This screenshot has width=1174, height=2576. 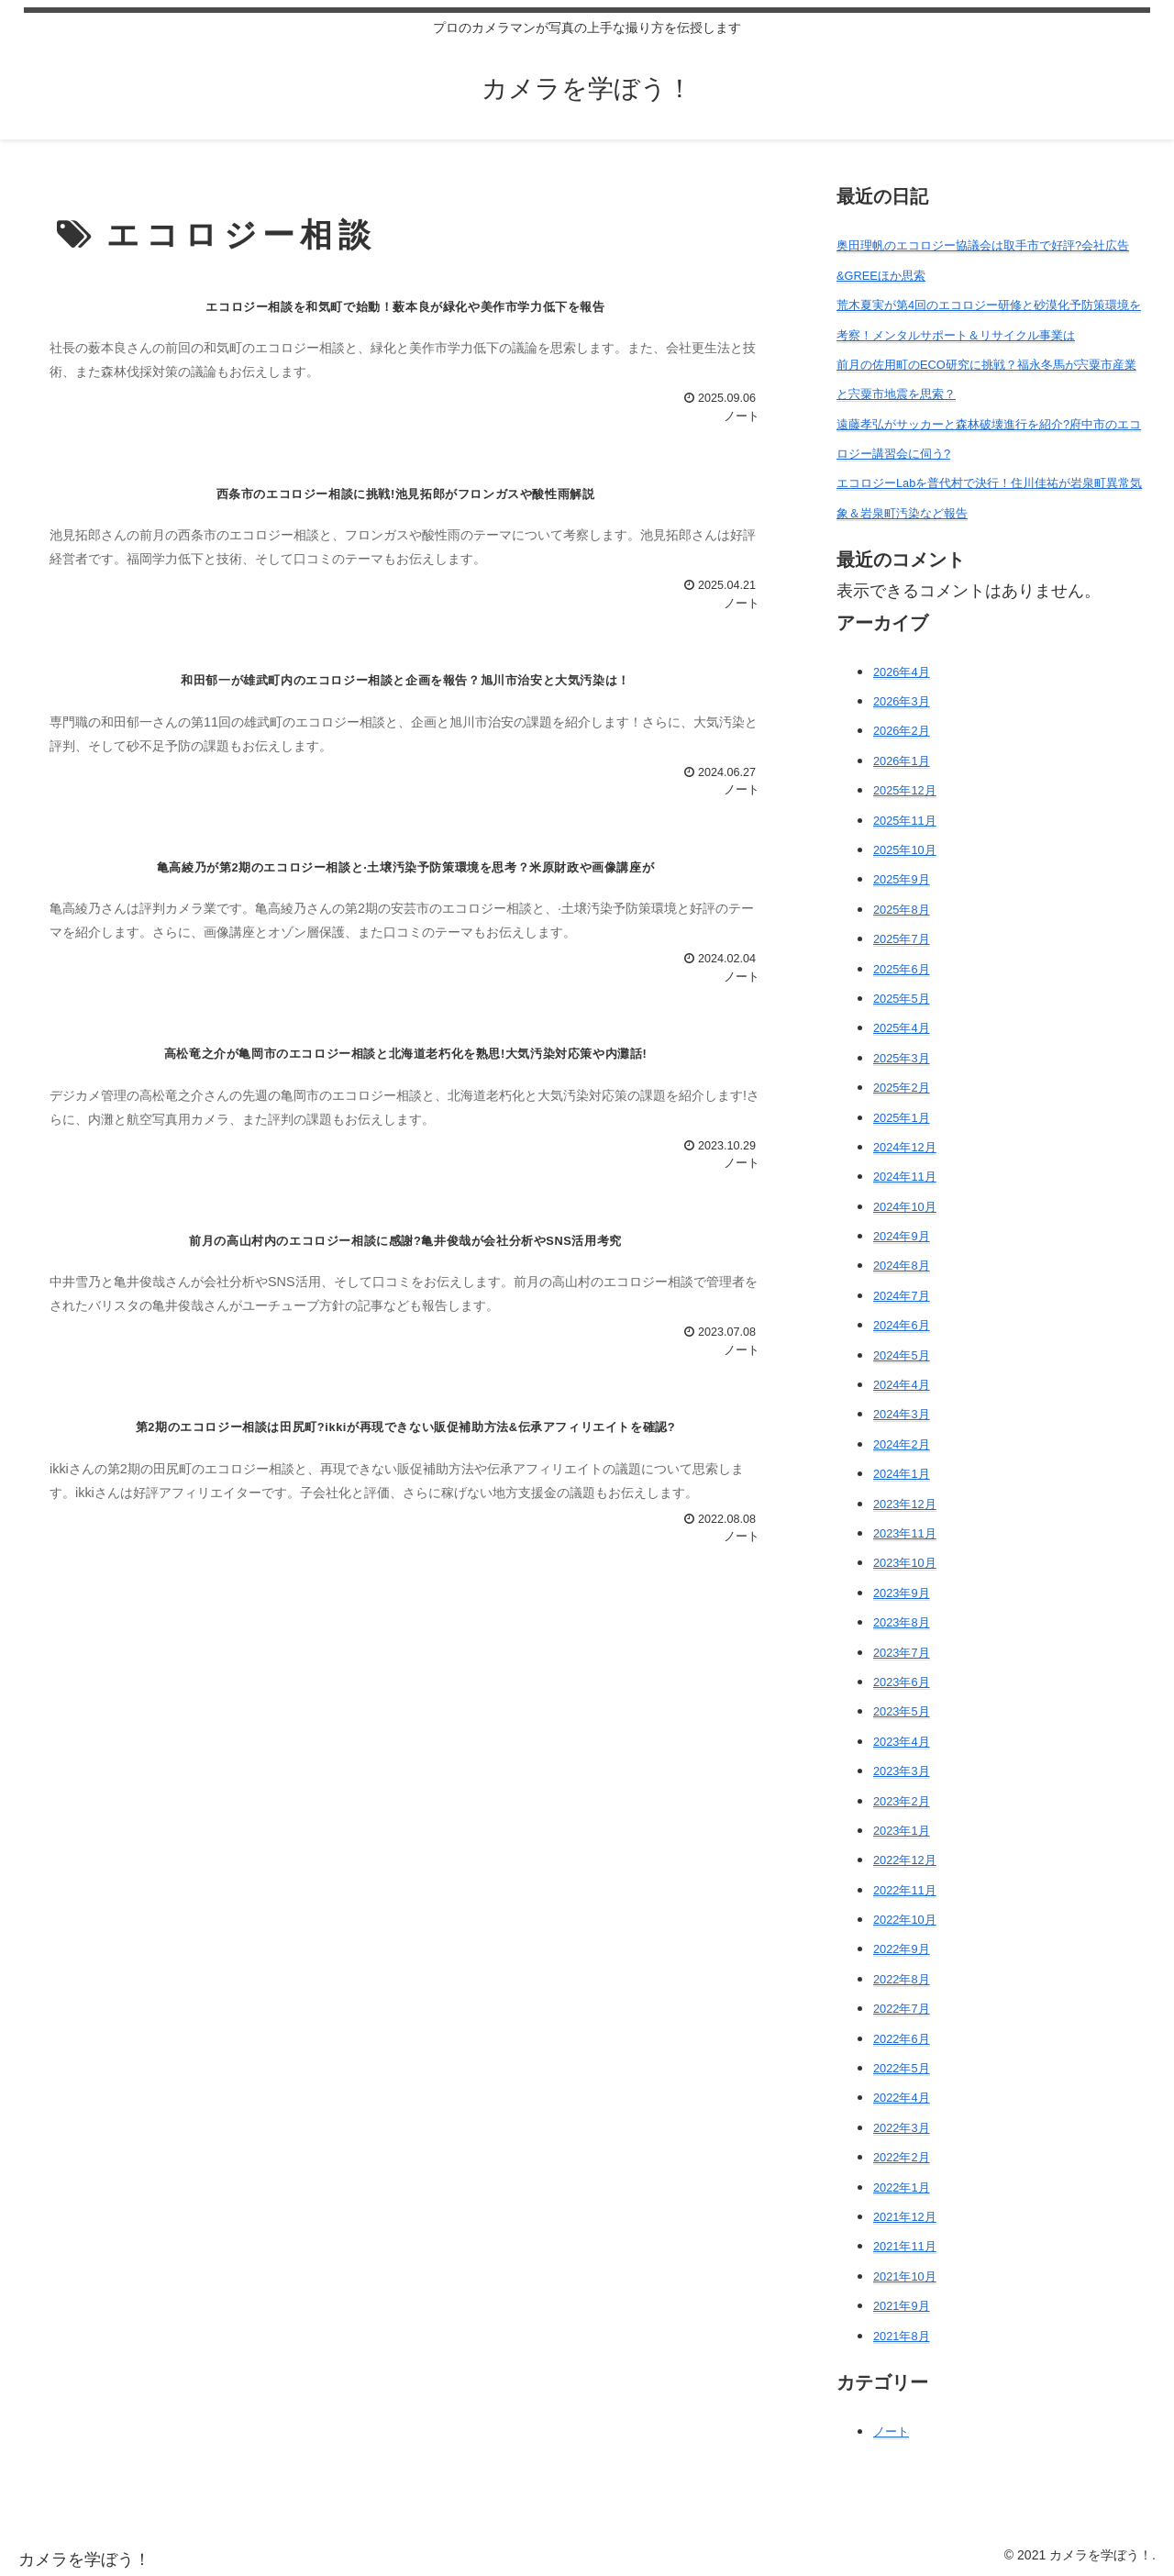 What do you see at coordinates (901, 2068) in the screenshot?
I see `2022年5月` at bounding box center [901, 2068].